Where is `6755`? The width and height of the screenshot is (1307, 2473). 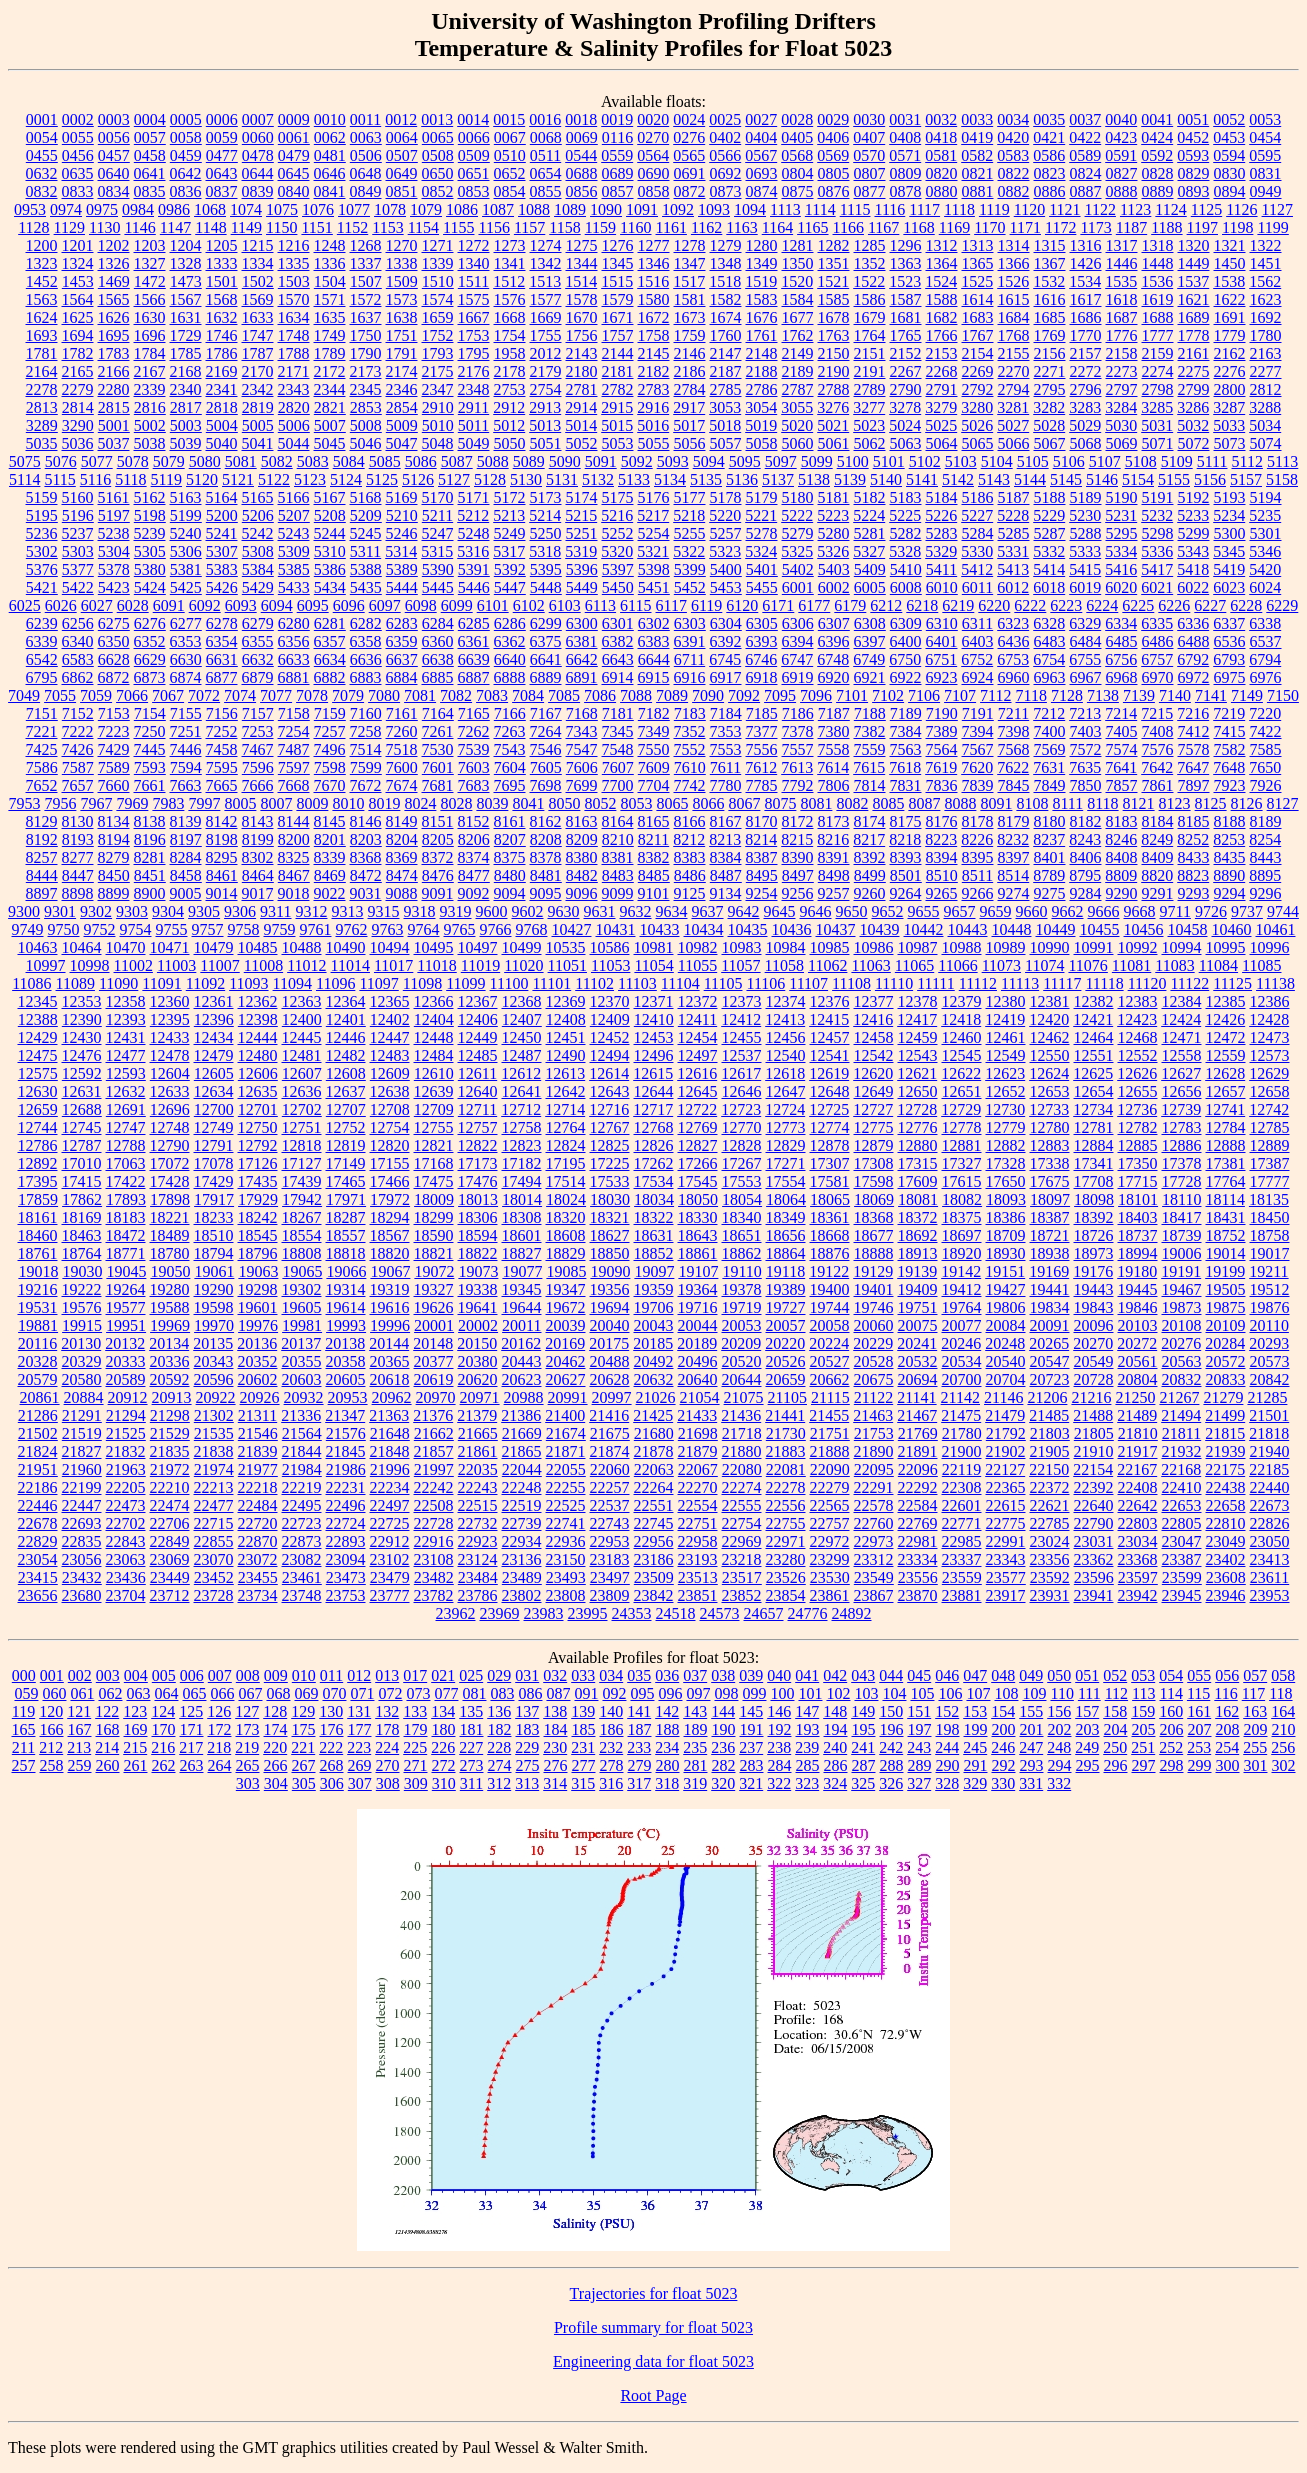 6755 is located at coordinates (1085, 659).